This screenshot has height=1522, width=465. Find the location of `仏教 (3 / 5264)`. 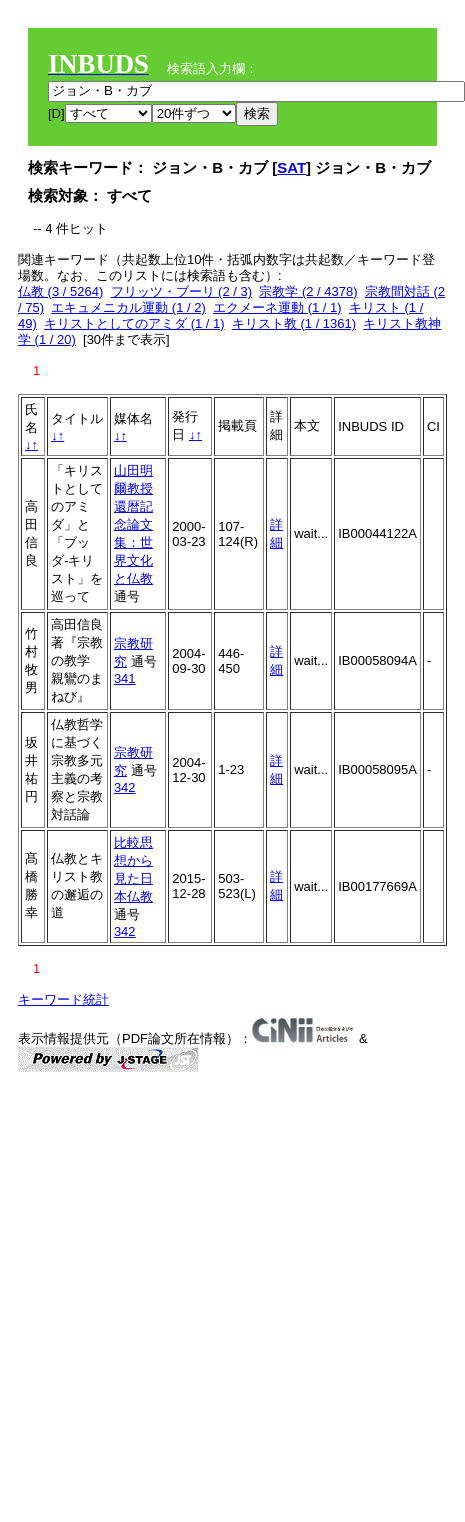

仏教 (3 / 5264) is located at coordinates (60, 291).